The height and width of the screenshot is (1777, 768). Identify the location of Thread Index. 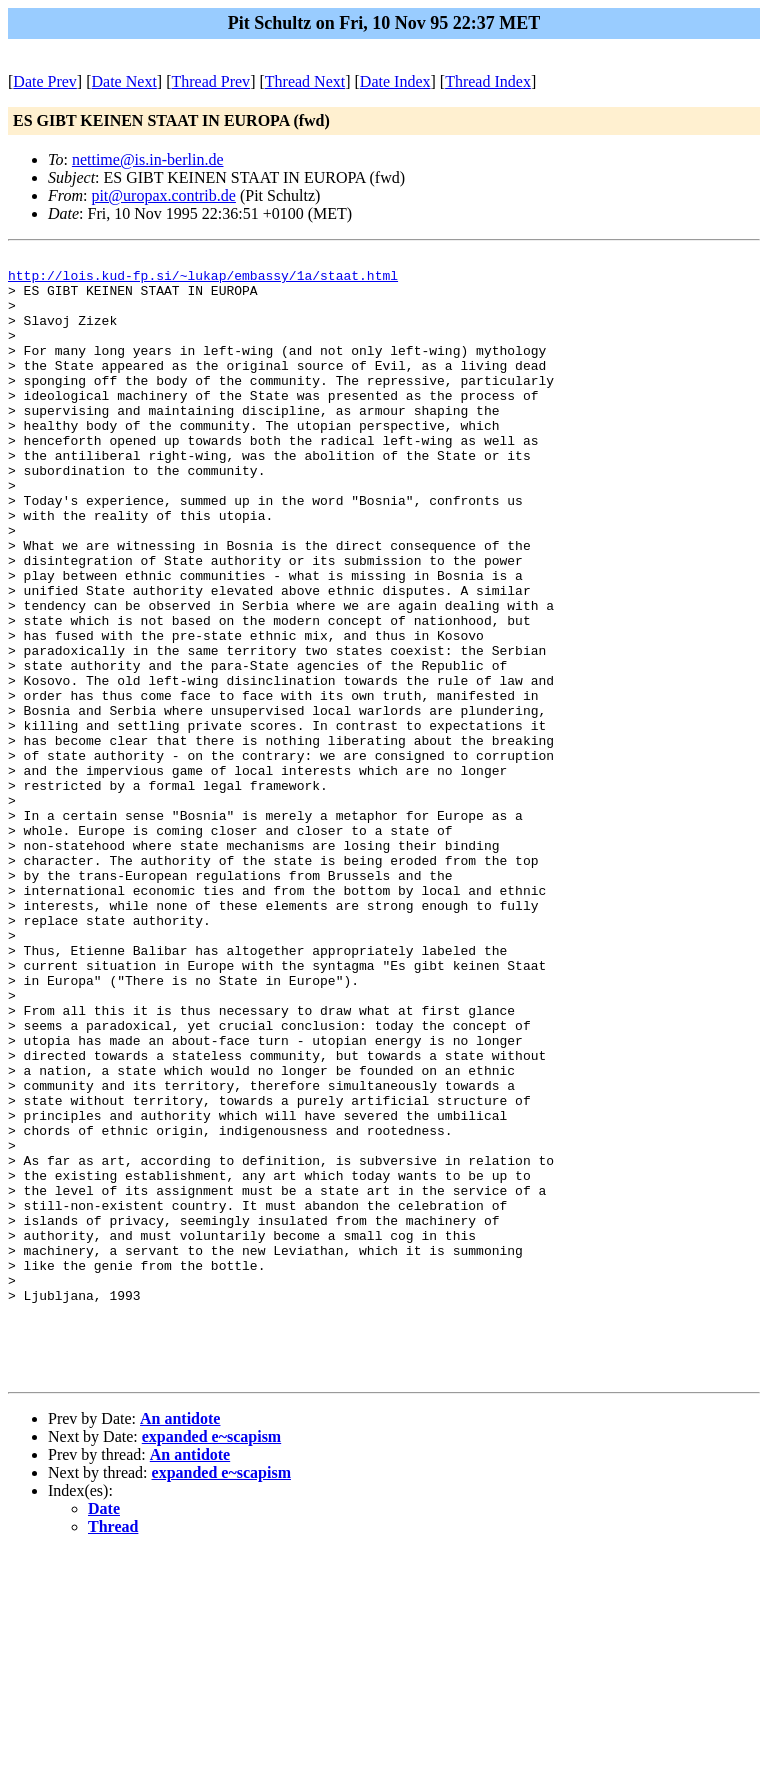
(488, 81).